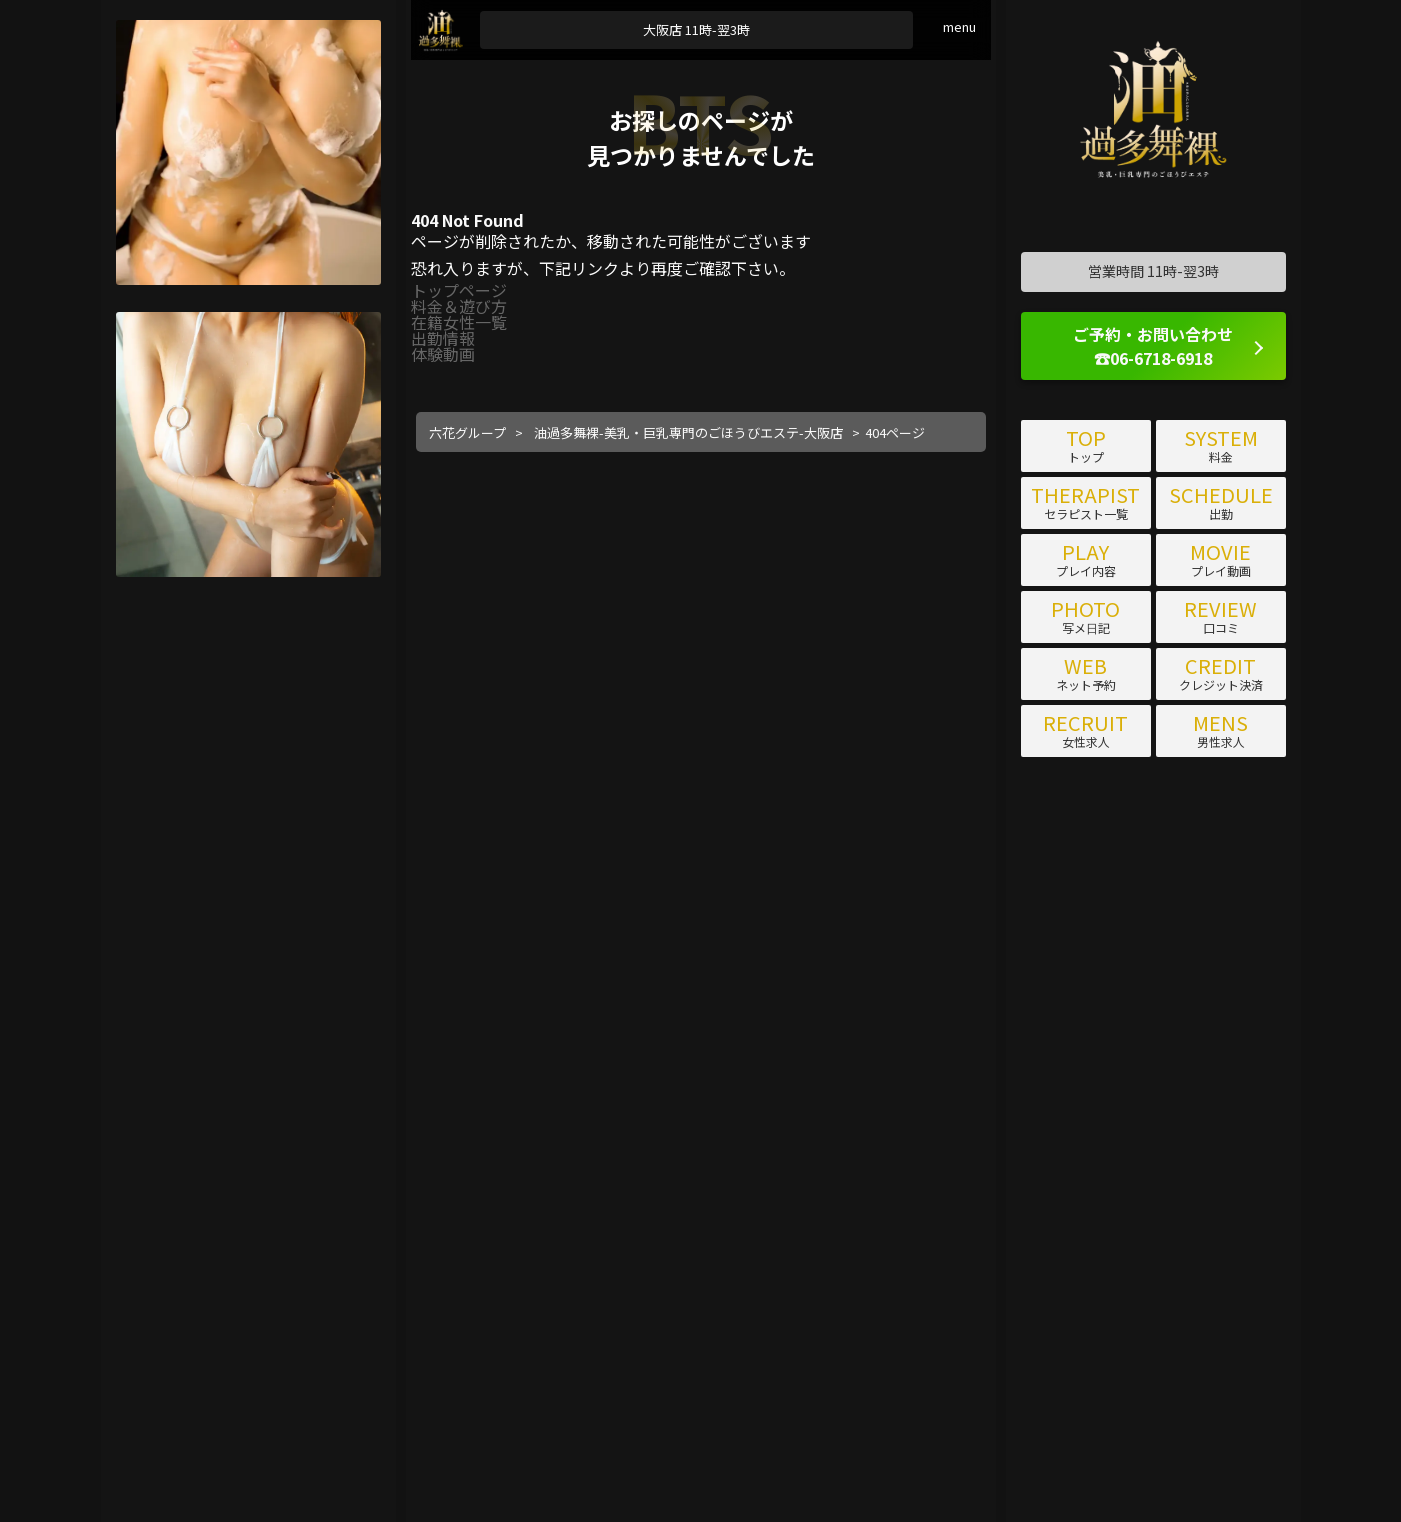 The height and width of the screenshot is (1522, 1401). What do you see at coordinates (459, 306) in the screenshot?
I see `料金＆遊び方` at bounding box center [459, 306].